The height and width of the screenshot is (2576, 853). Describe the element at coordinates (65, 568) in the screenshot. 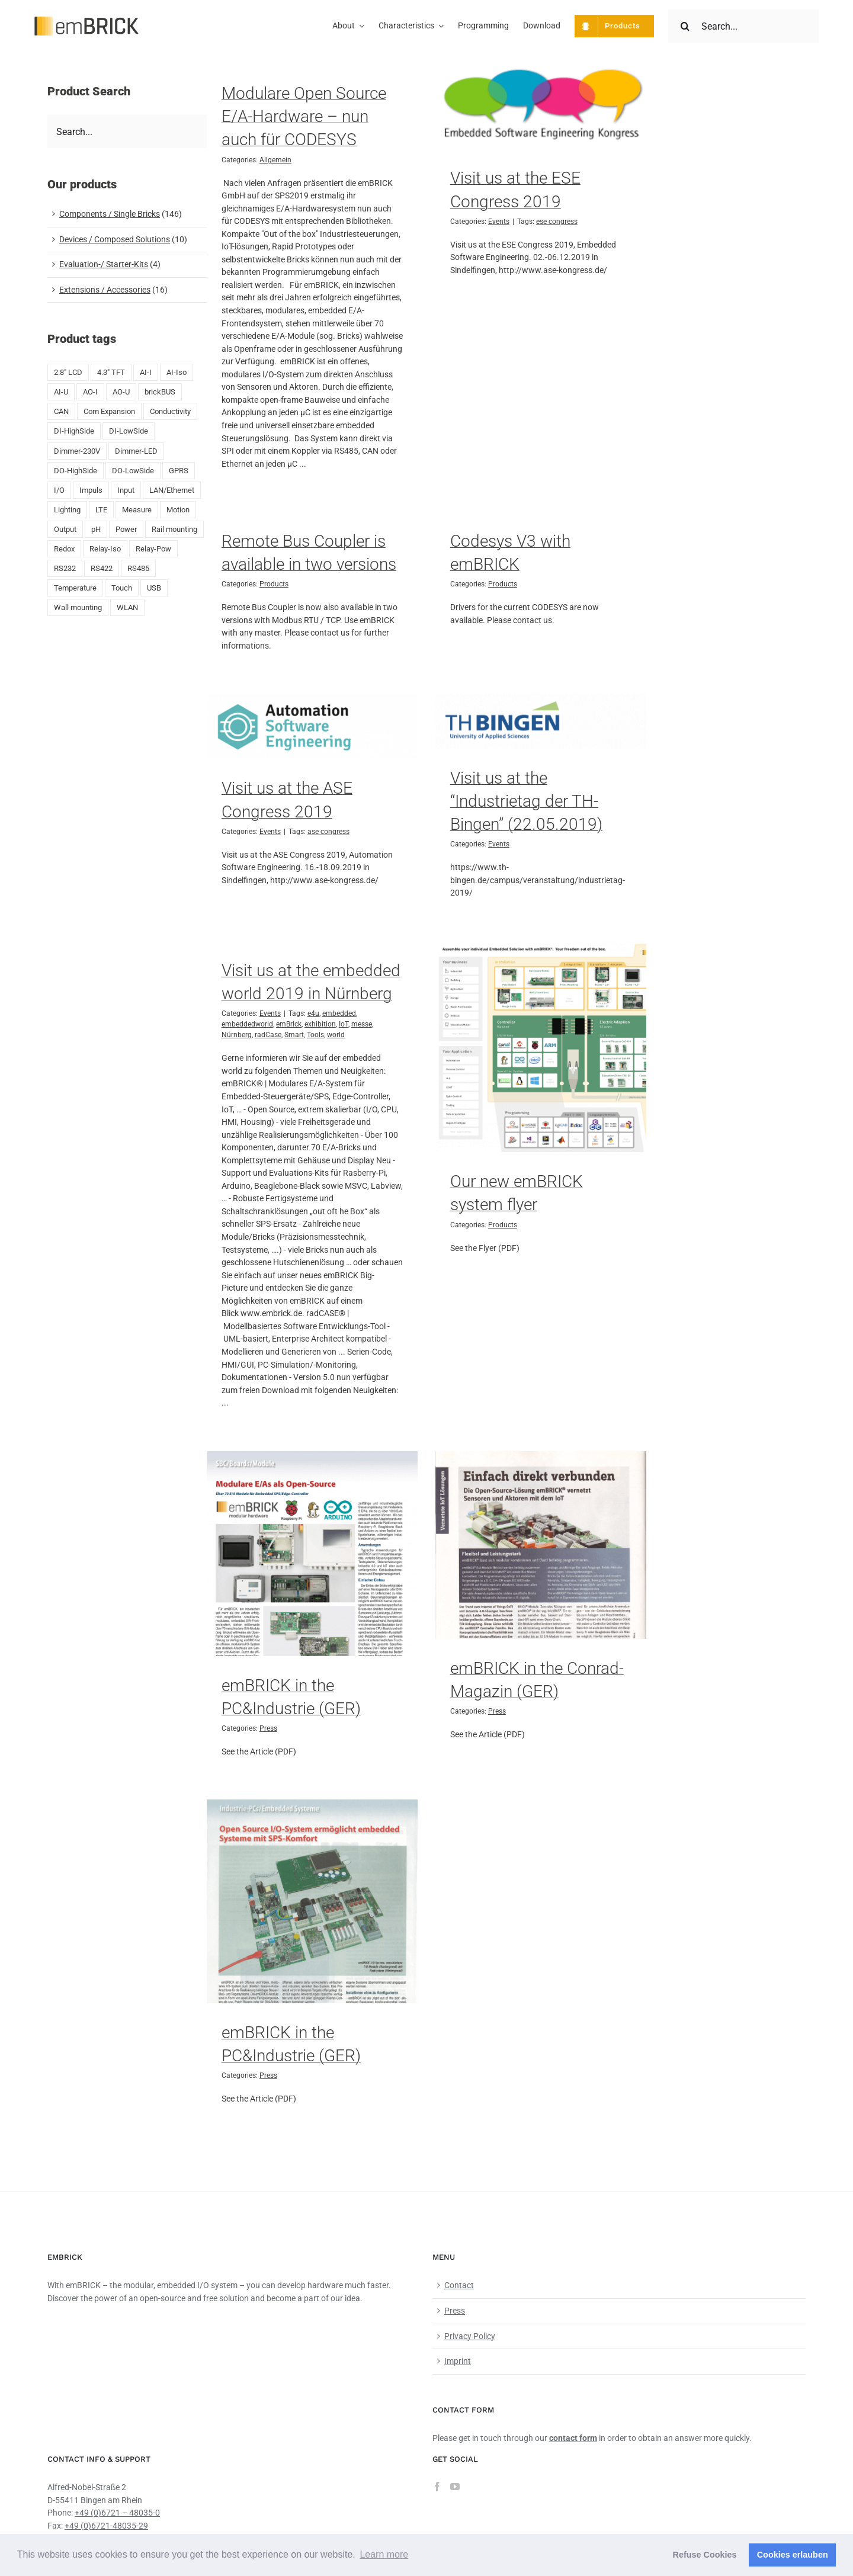

I see `RS232 [RS232 (5 products)]` at that location.